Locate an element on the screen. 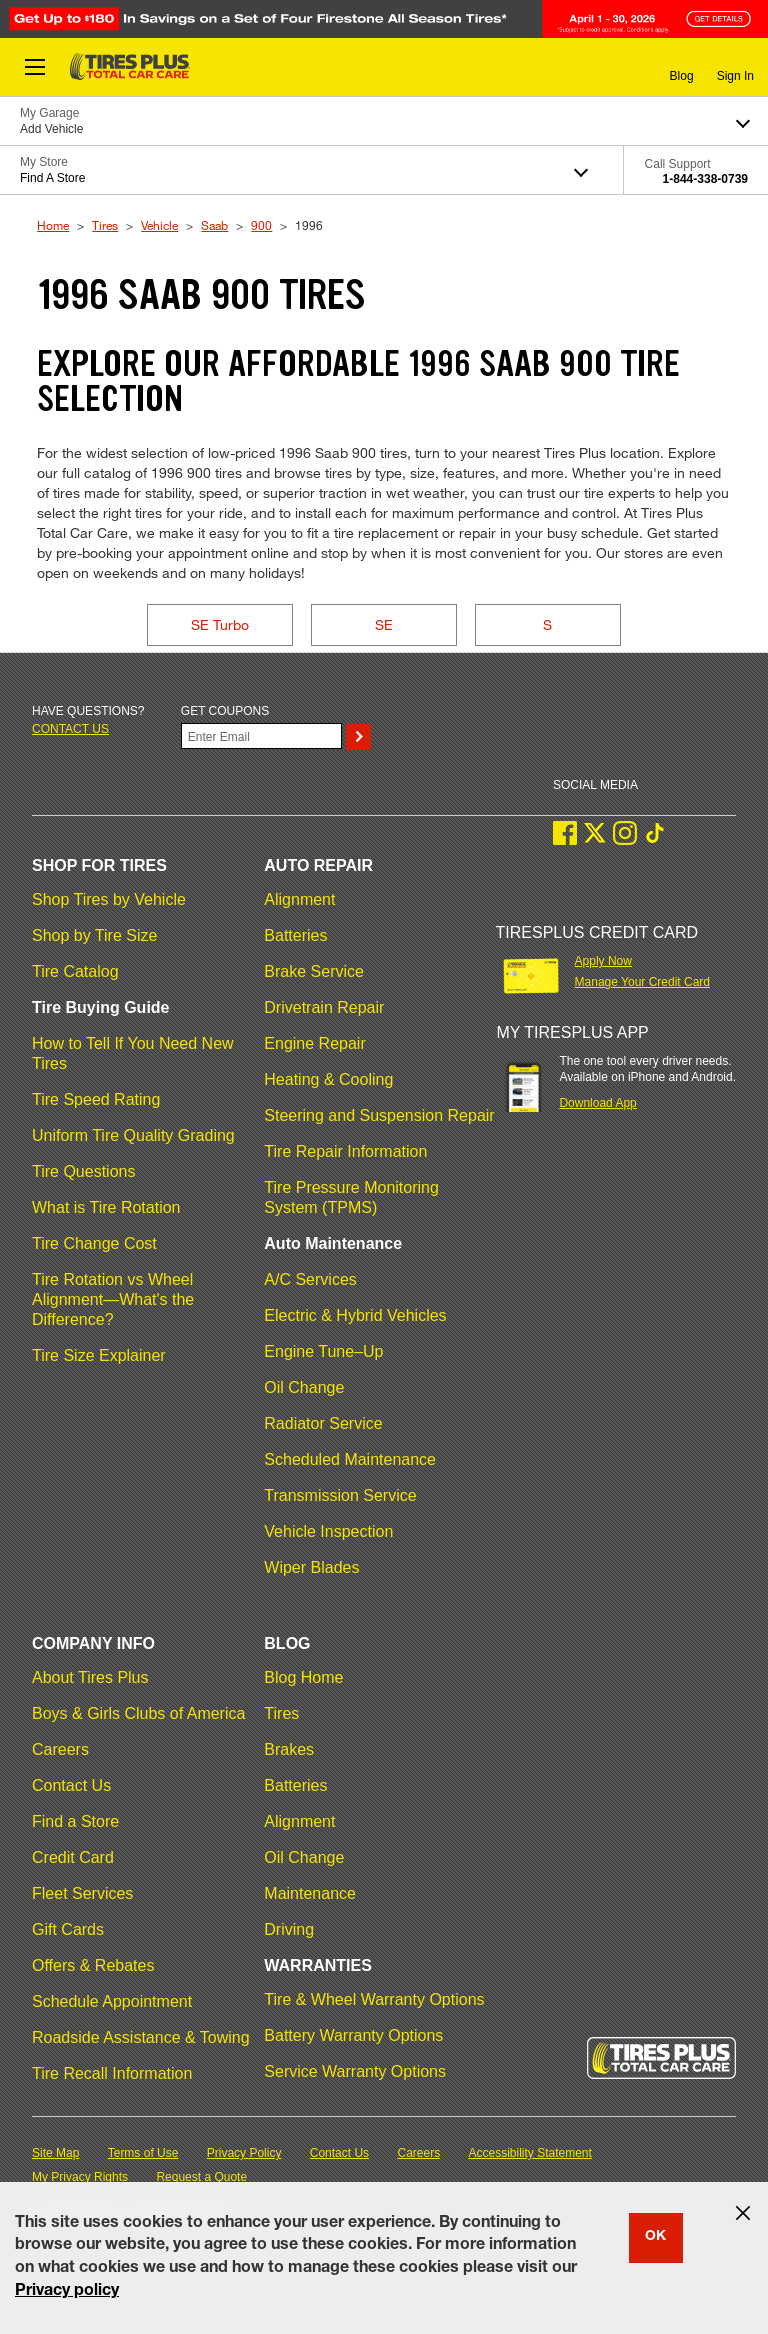 This screenshot has height=2334, width=768. Privacy policy is located at coordinates (67, 2292).